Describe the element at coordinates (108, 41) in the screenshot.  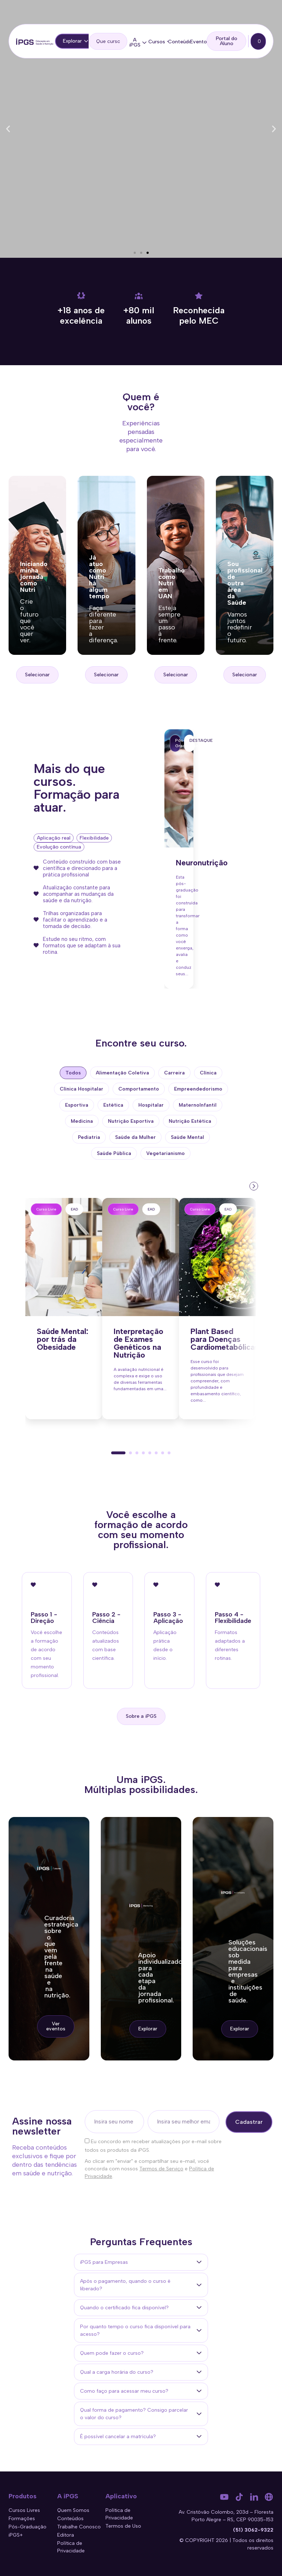
I see `[search]` at that location.